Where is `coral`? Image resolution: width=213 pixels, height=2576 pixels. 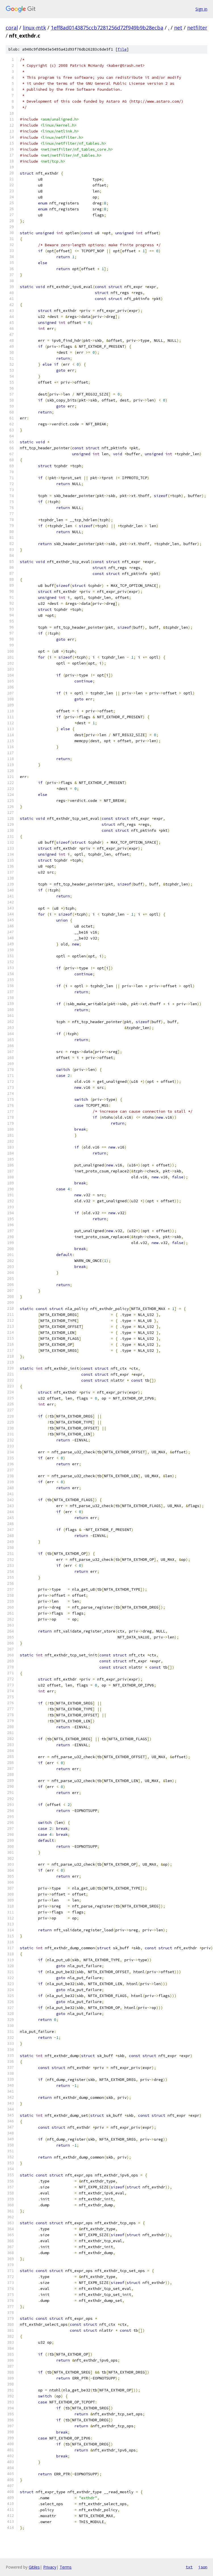 coral is located at coordinates (12, 27).